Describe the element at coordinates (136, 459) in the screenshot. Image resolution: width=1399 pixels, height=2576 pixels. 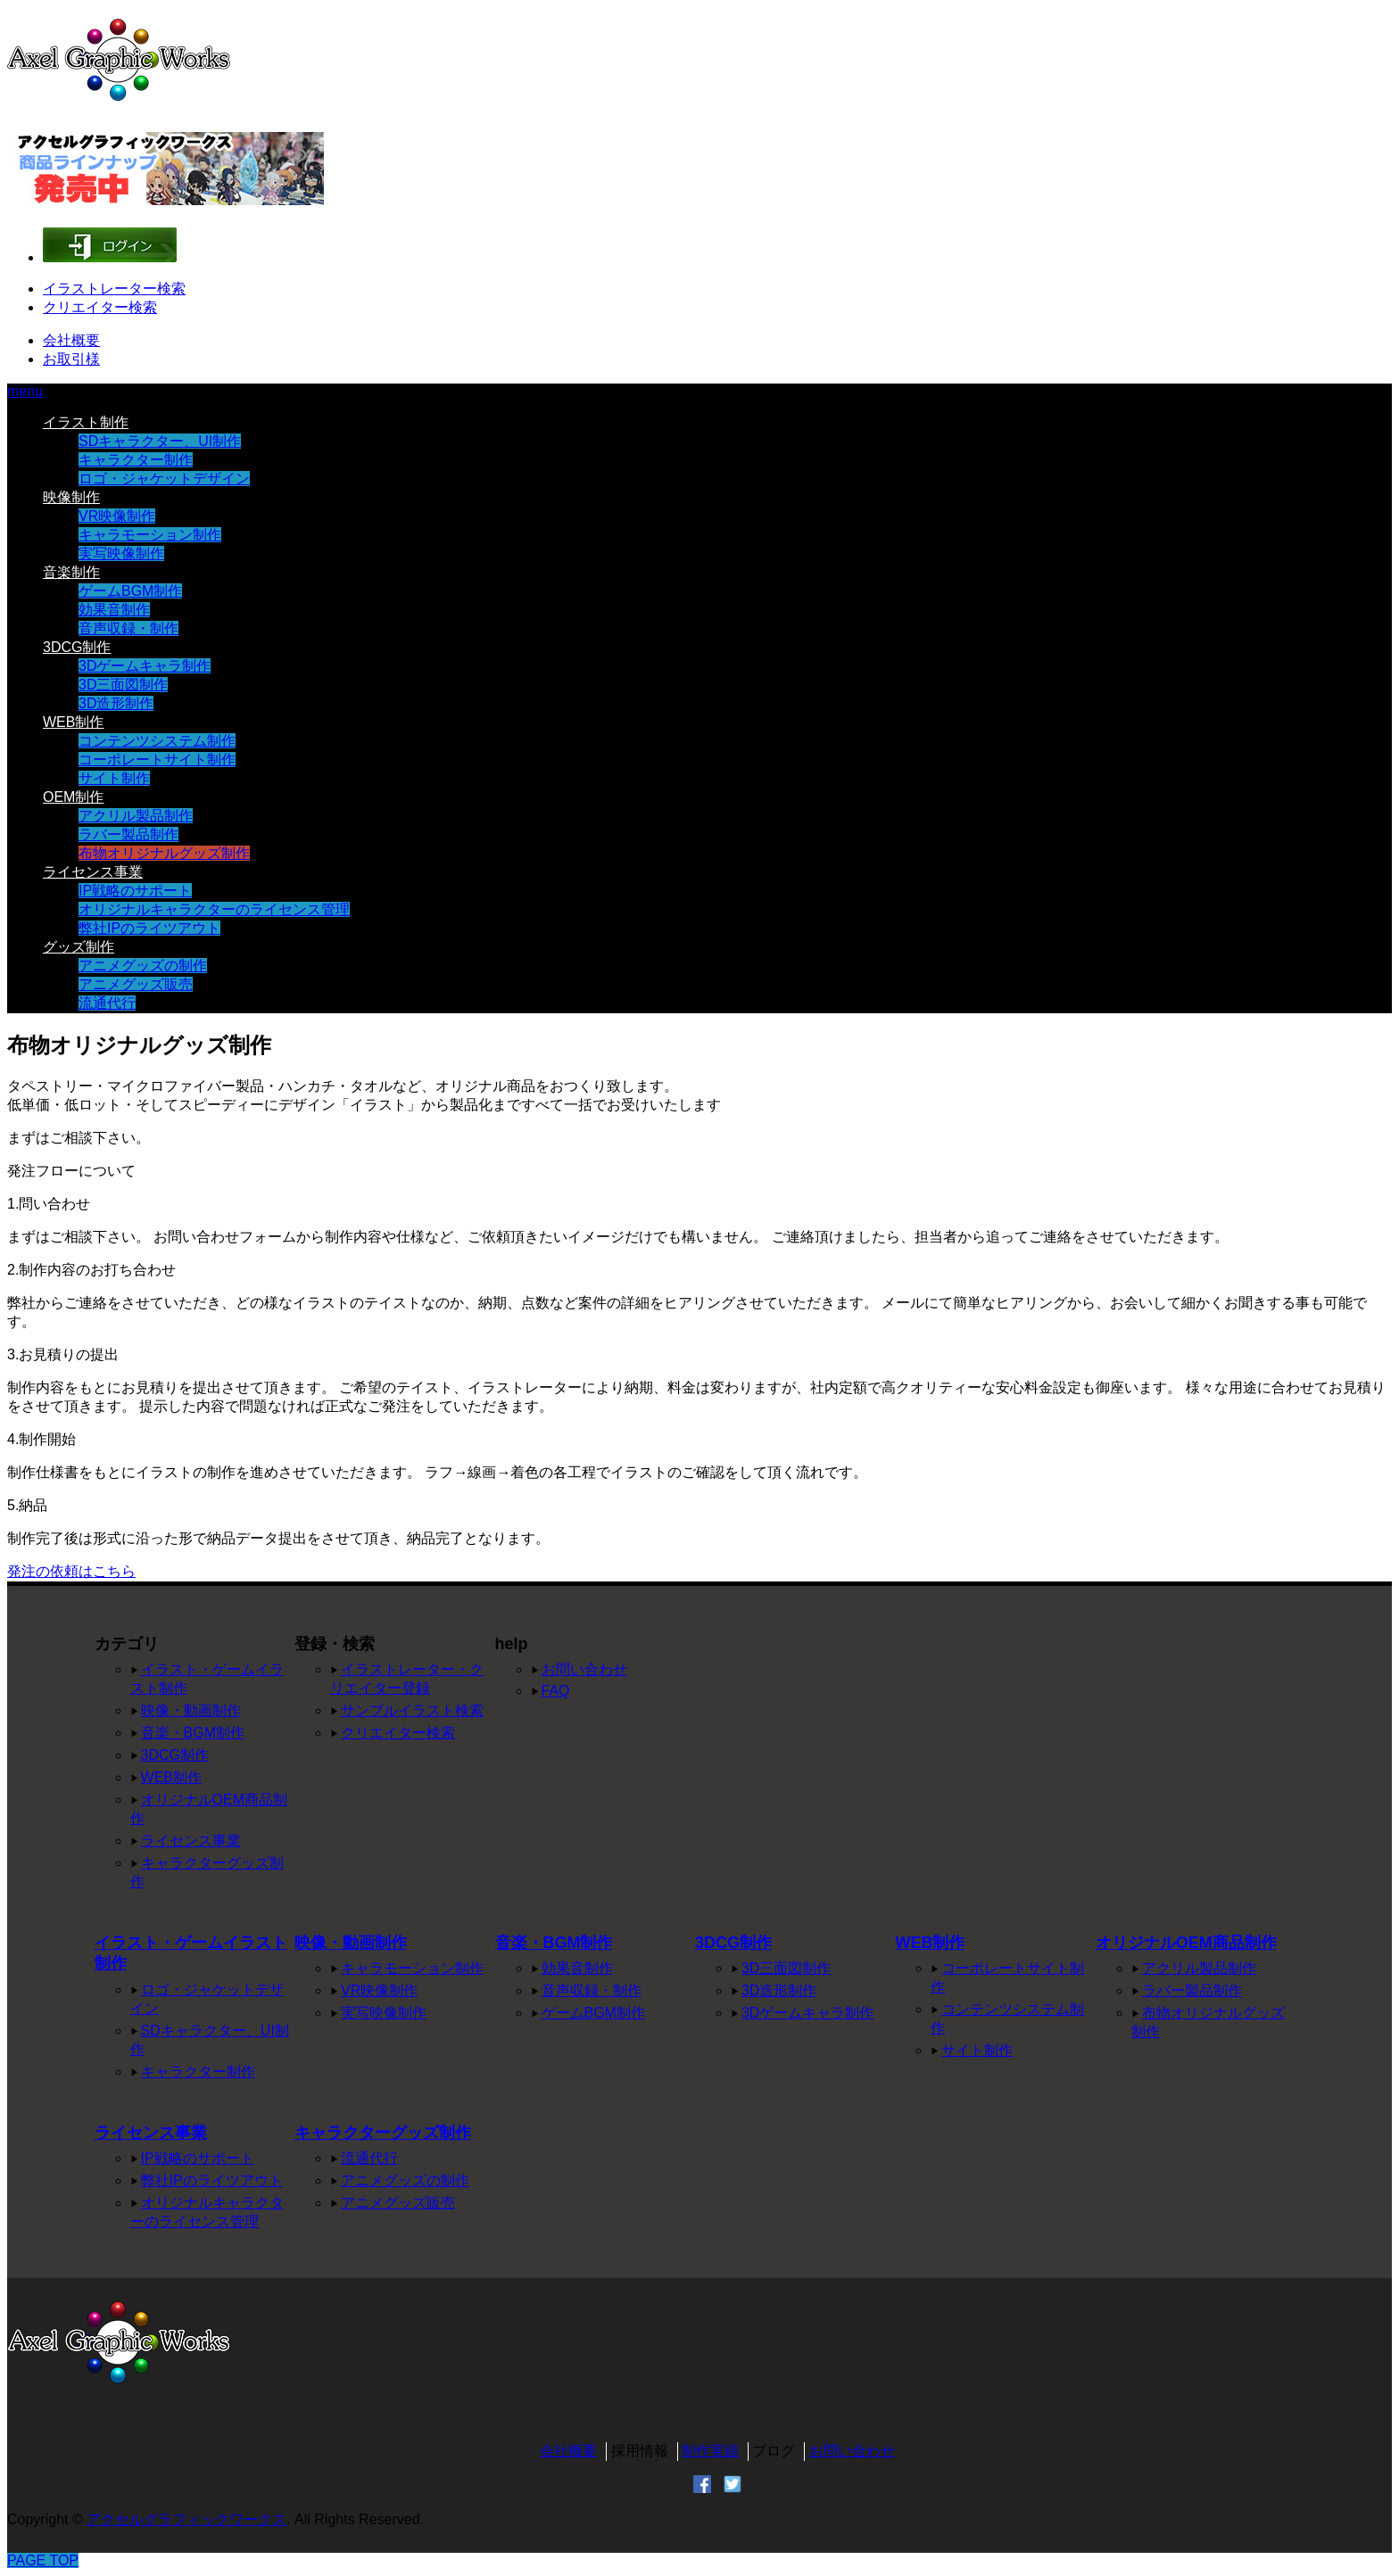
I see `キャラクター制作` at that location.